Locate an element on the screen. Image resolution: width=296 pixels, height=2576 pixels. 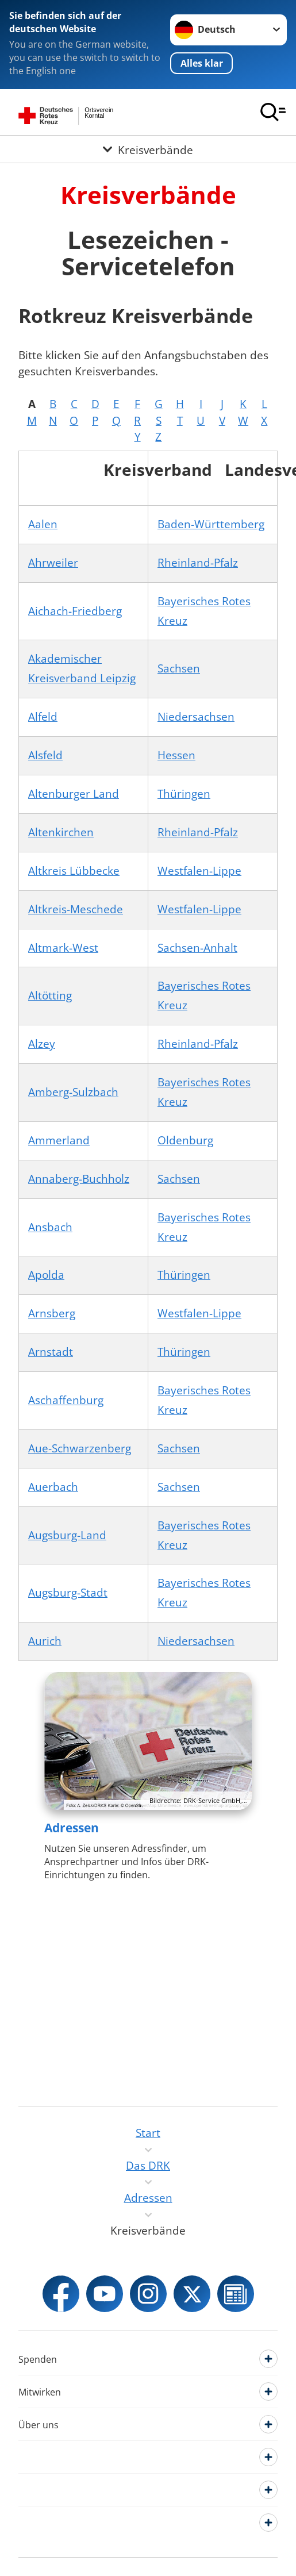
Ammerland is located at coordinates (59, 1140).